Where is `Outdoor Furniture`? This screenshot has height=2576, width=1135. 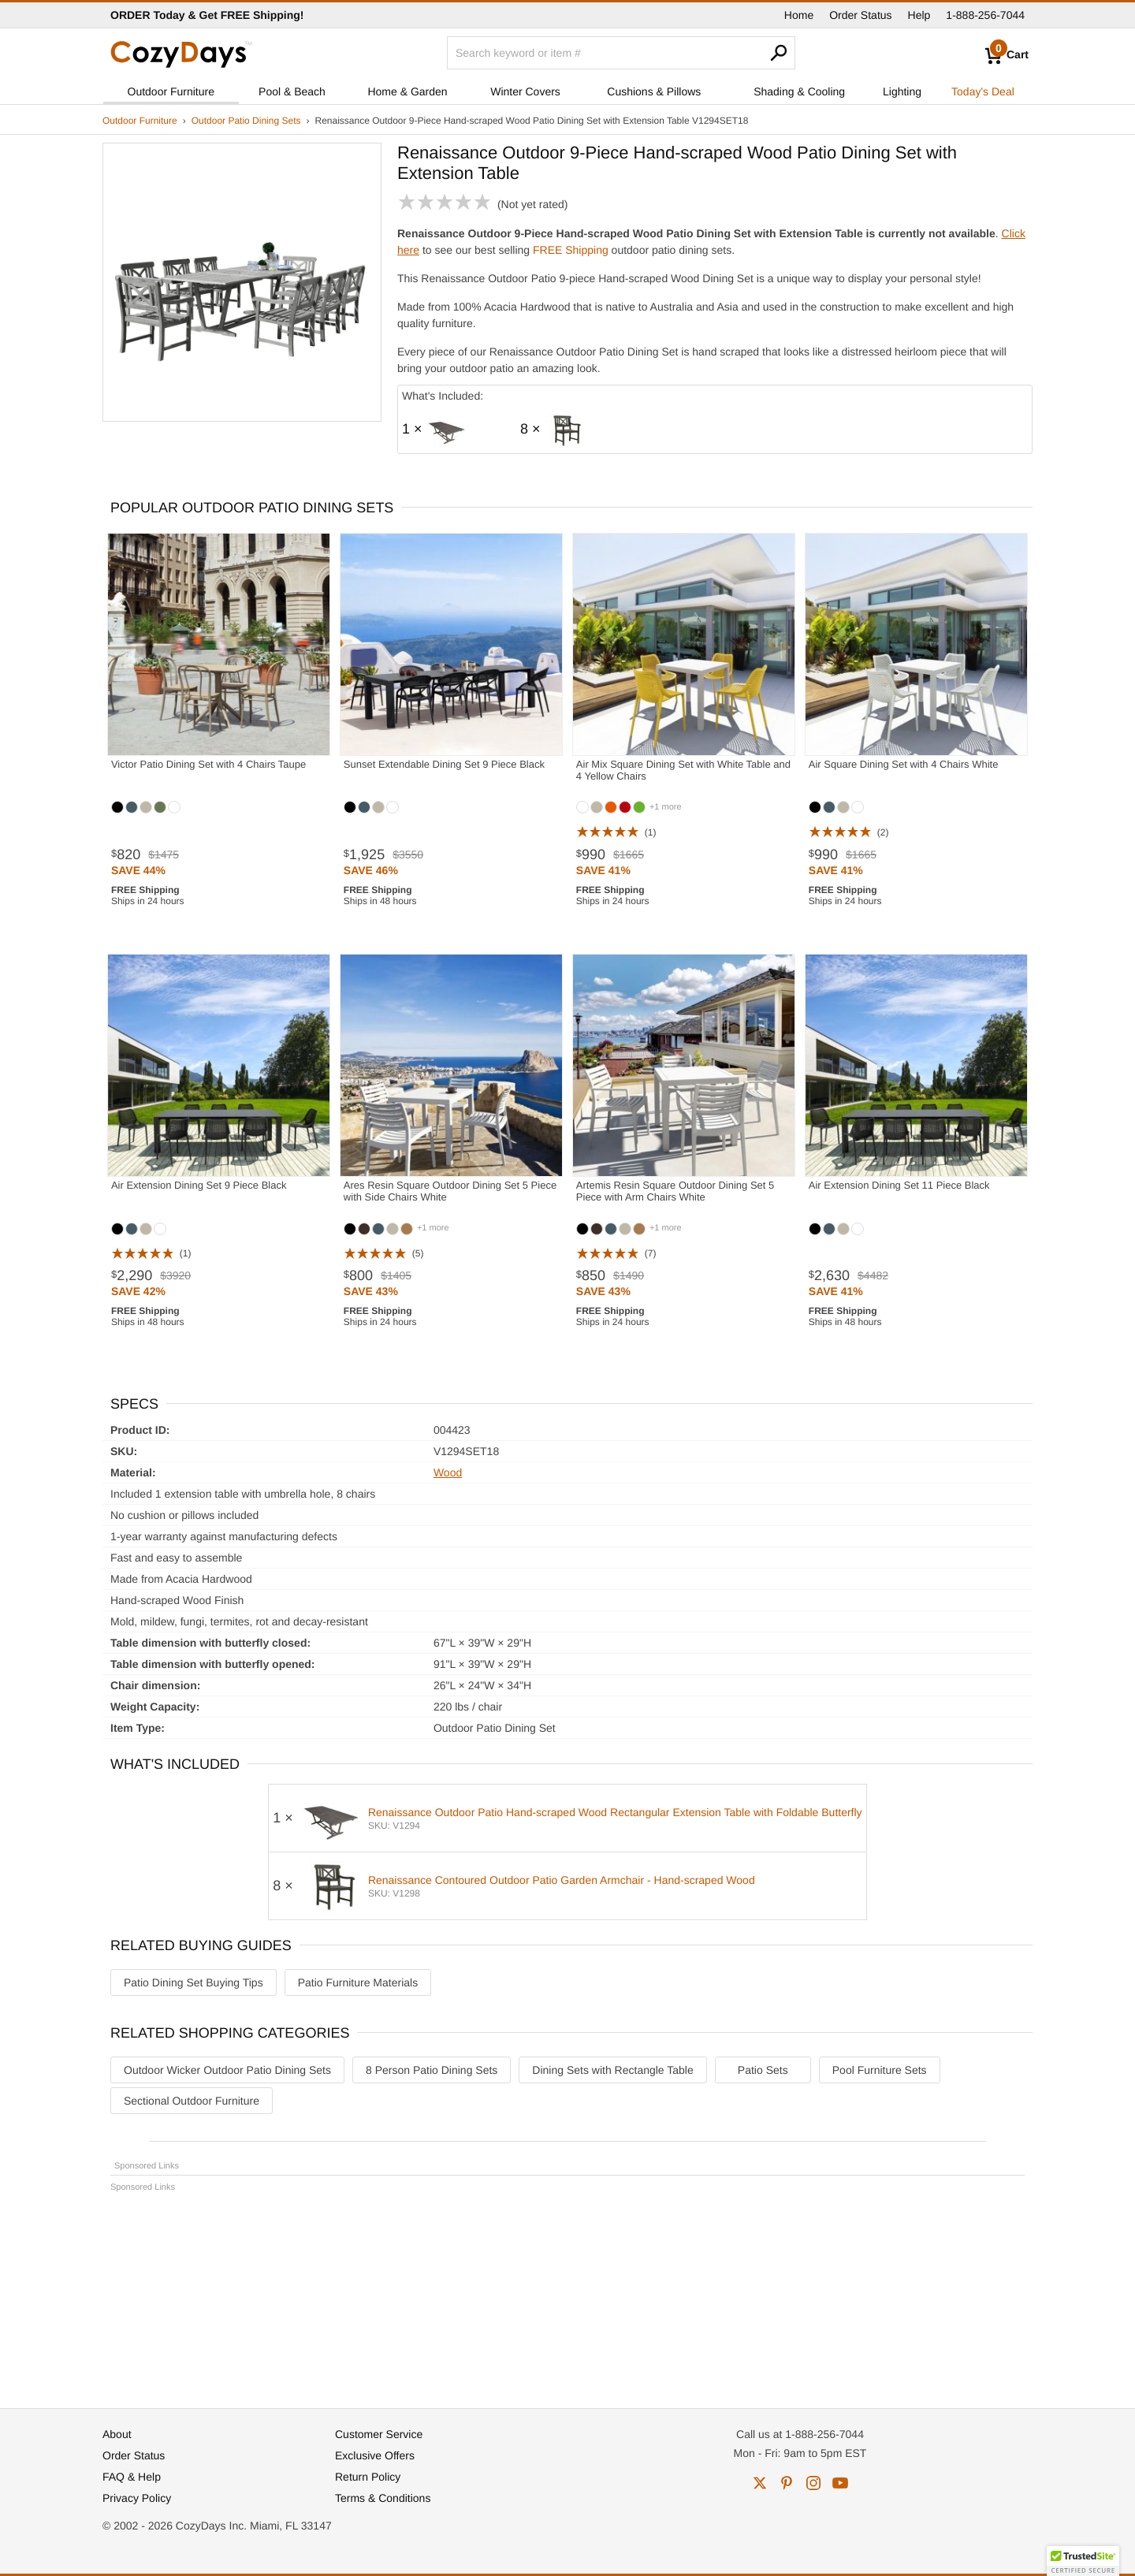 Outdoor Furniture is located at coordinates (171, 91).